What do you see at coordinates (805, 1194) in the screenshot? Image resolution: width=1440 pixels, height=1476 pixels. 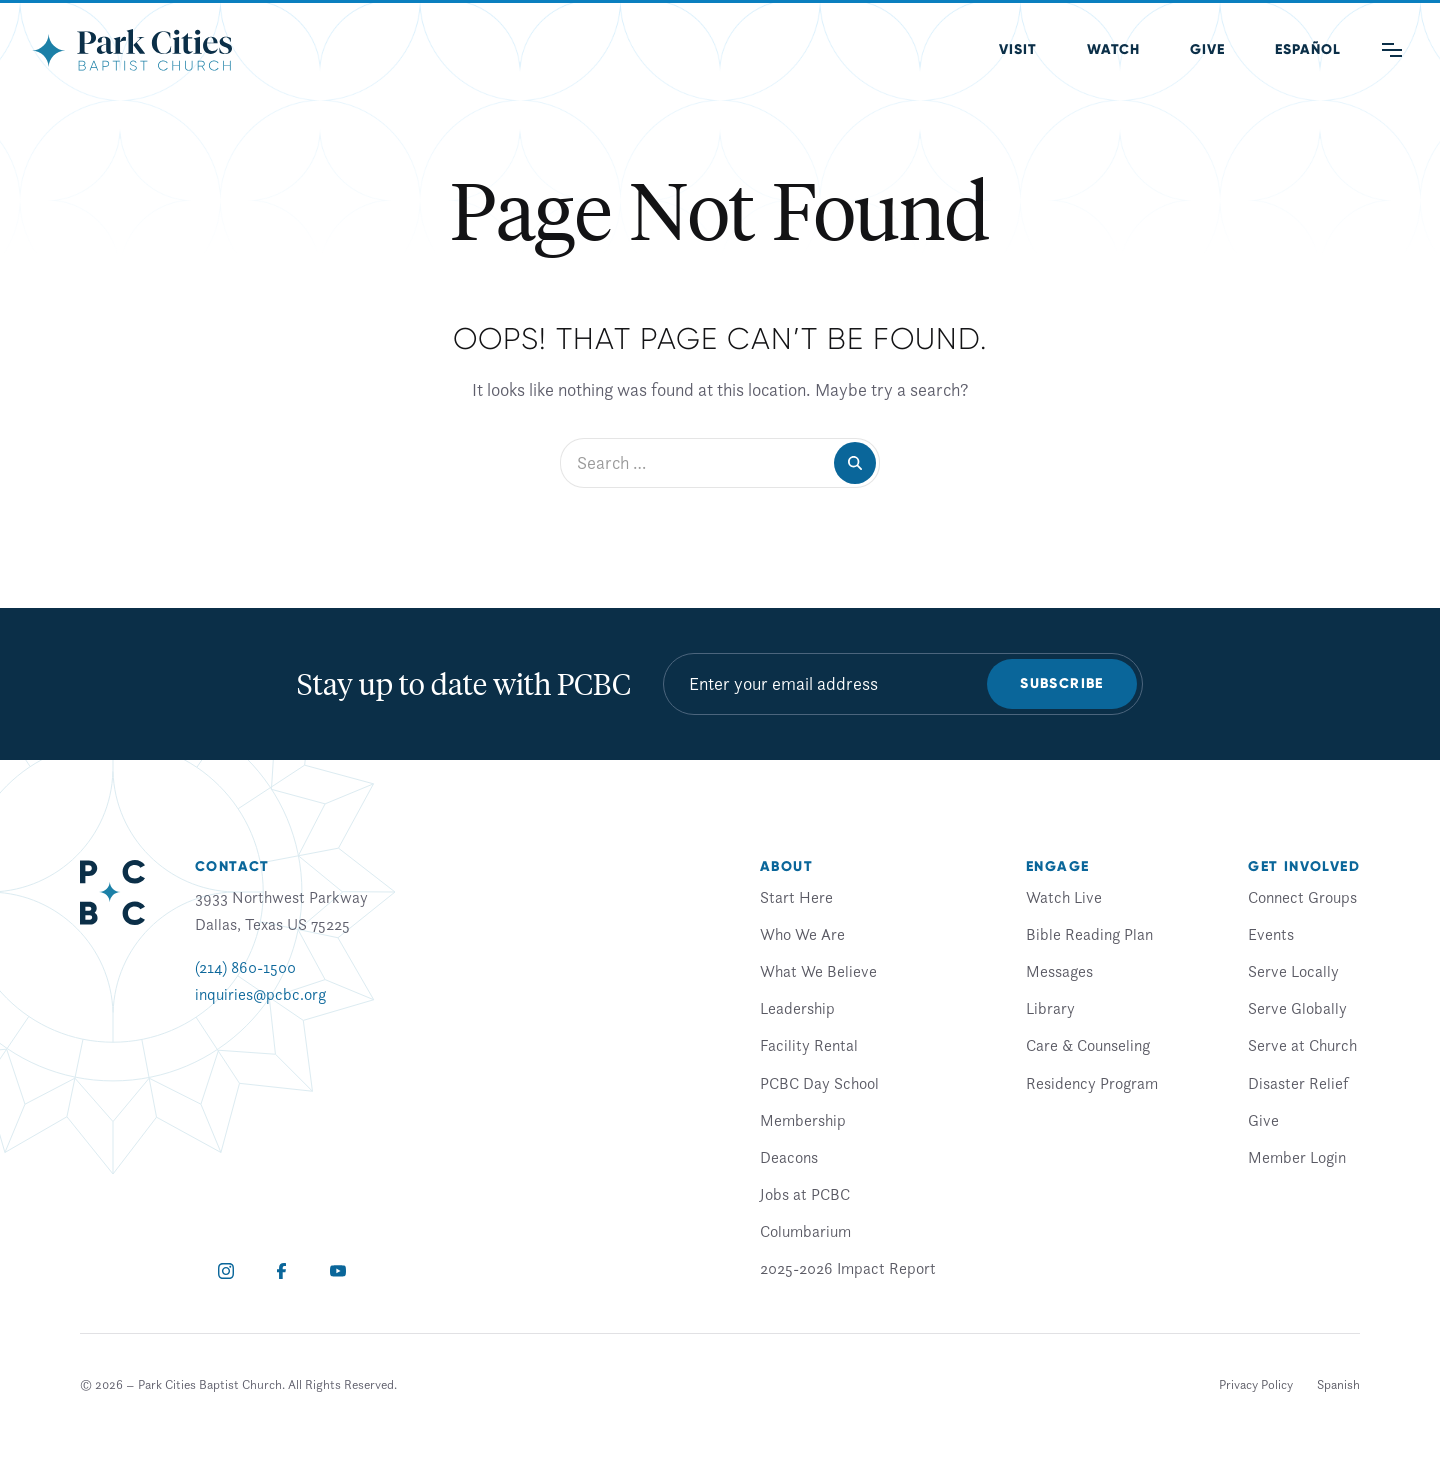 I see `Jobs at PCBC` at bounding box center [805, 1194].